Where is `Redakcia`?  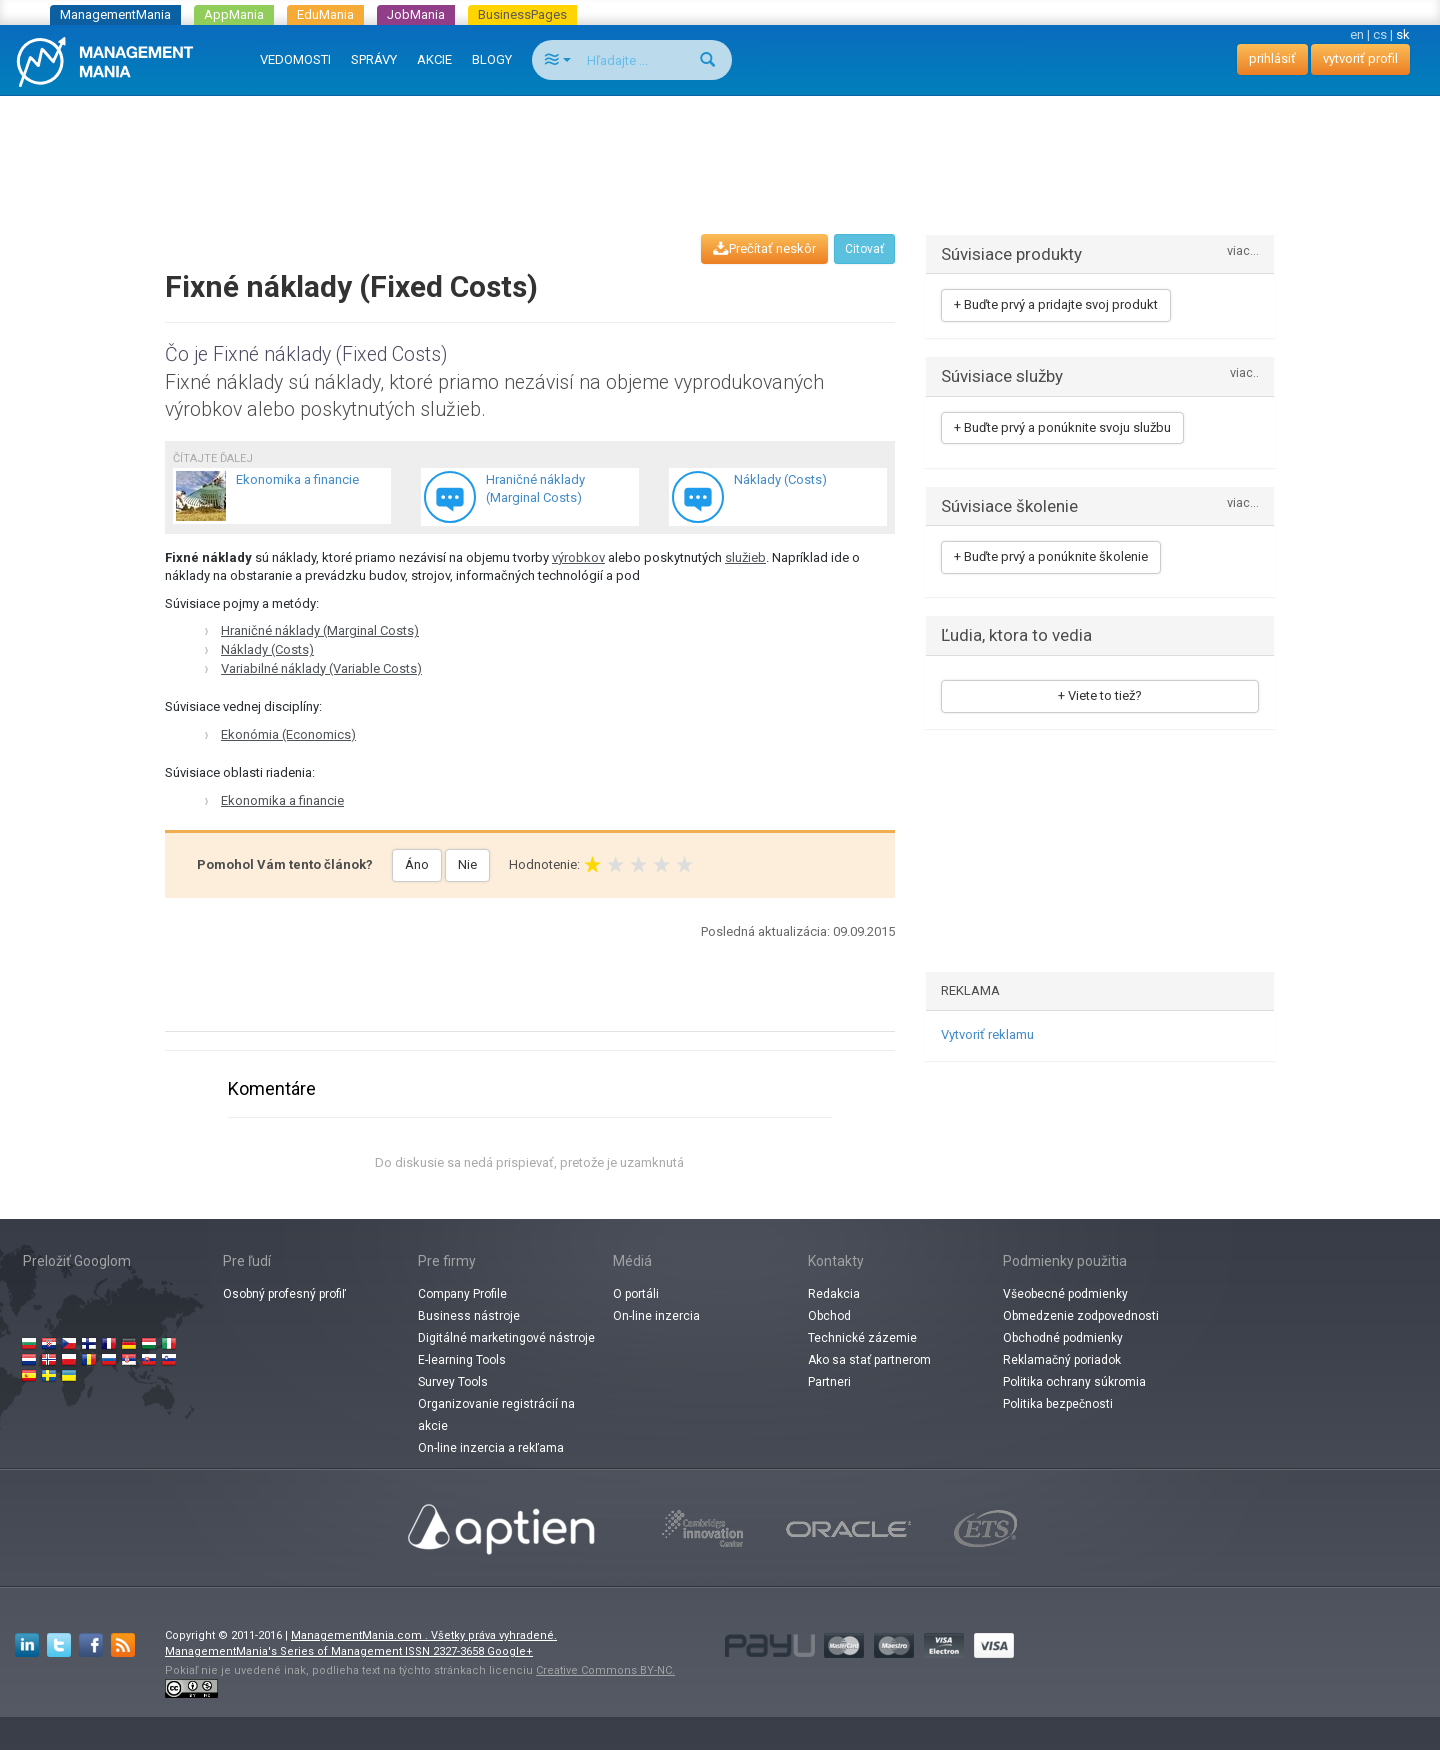
Redakcia is located at coordinates (834, 1294).